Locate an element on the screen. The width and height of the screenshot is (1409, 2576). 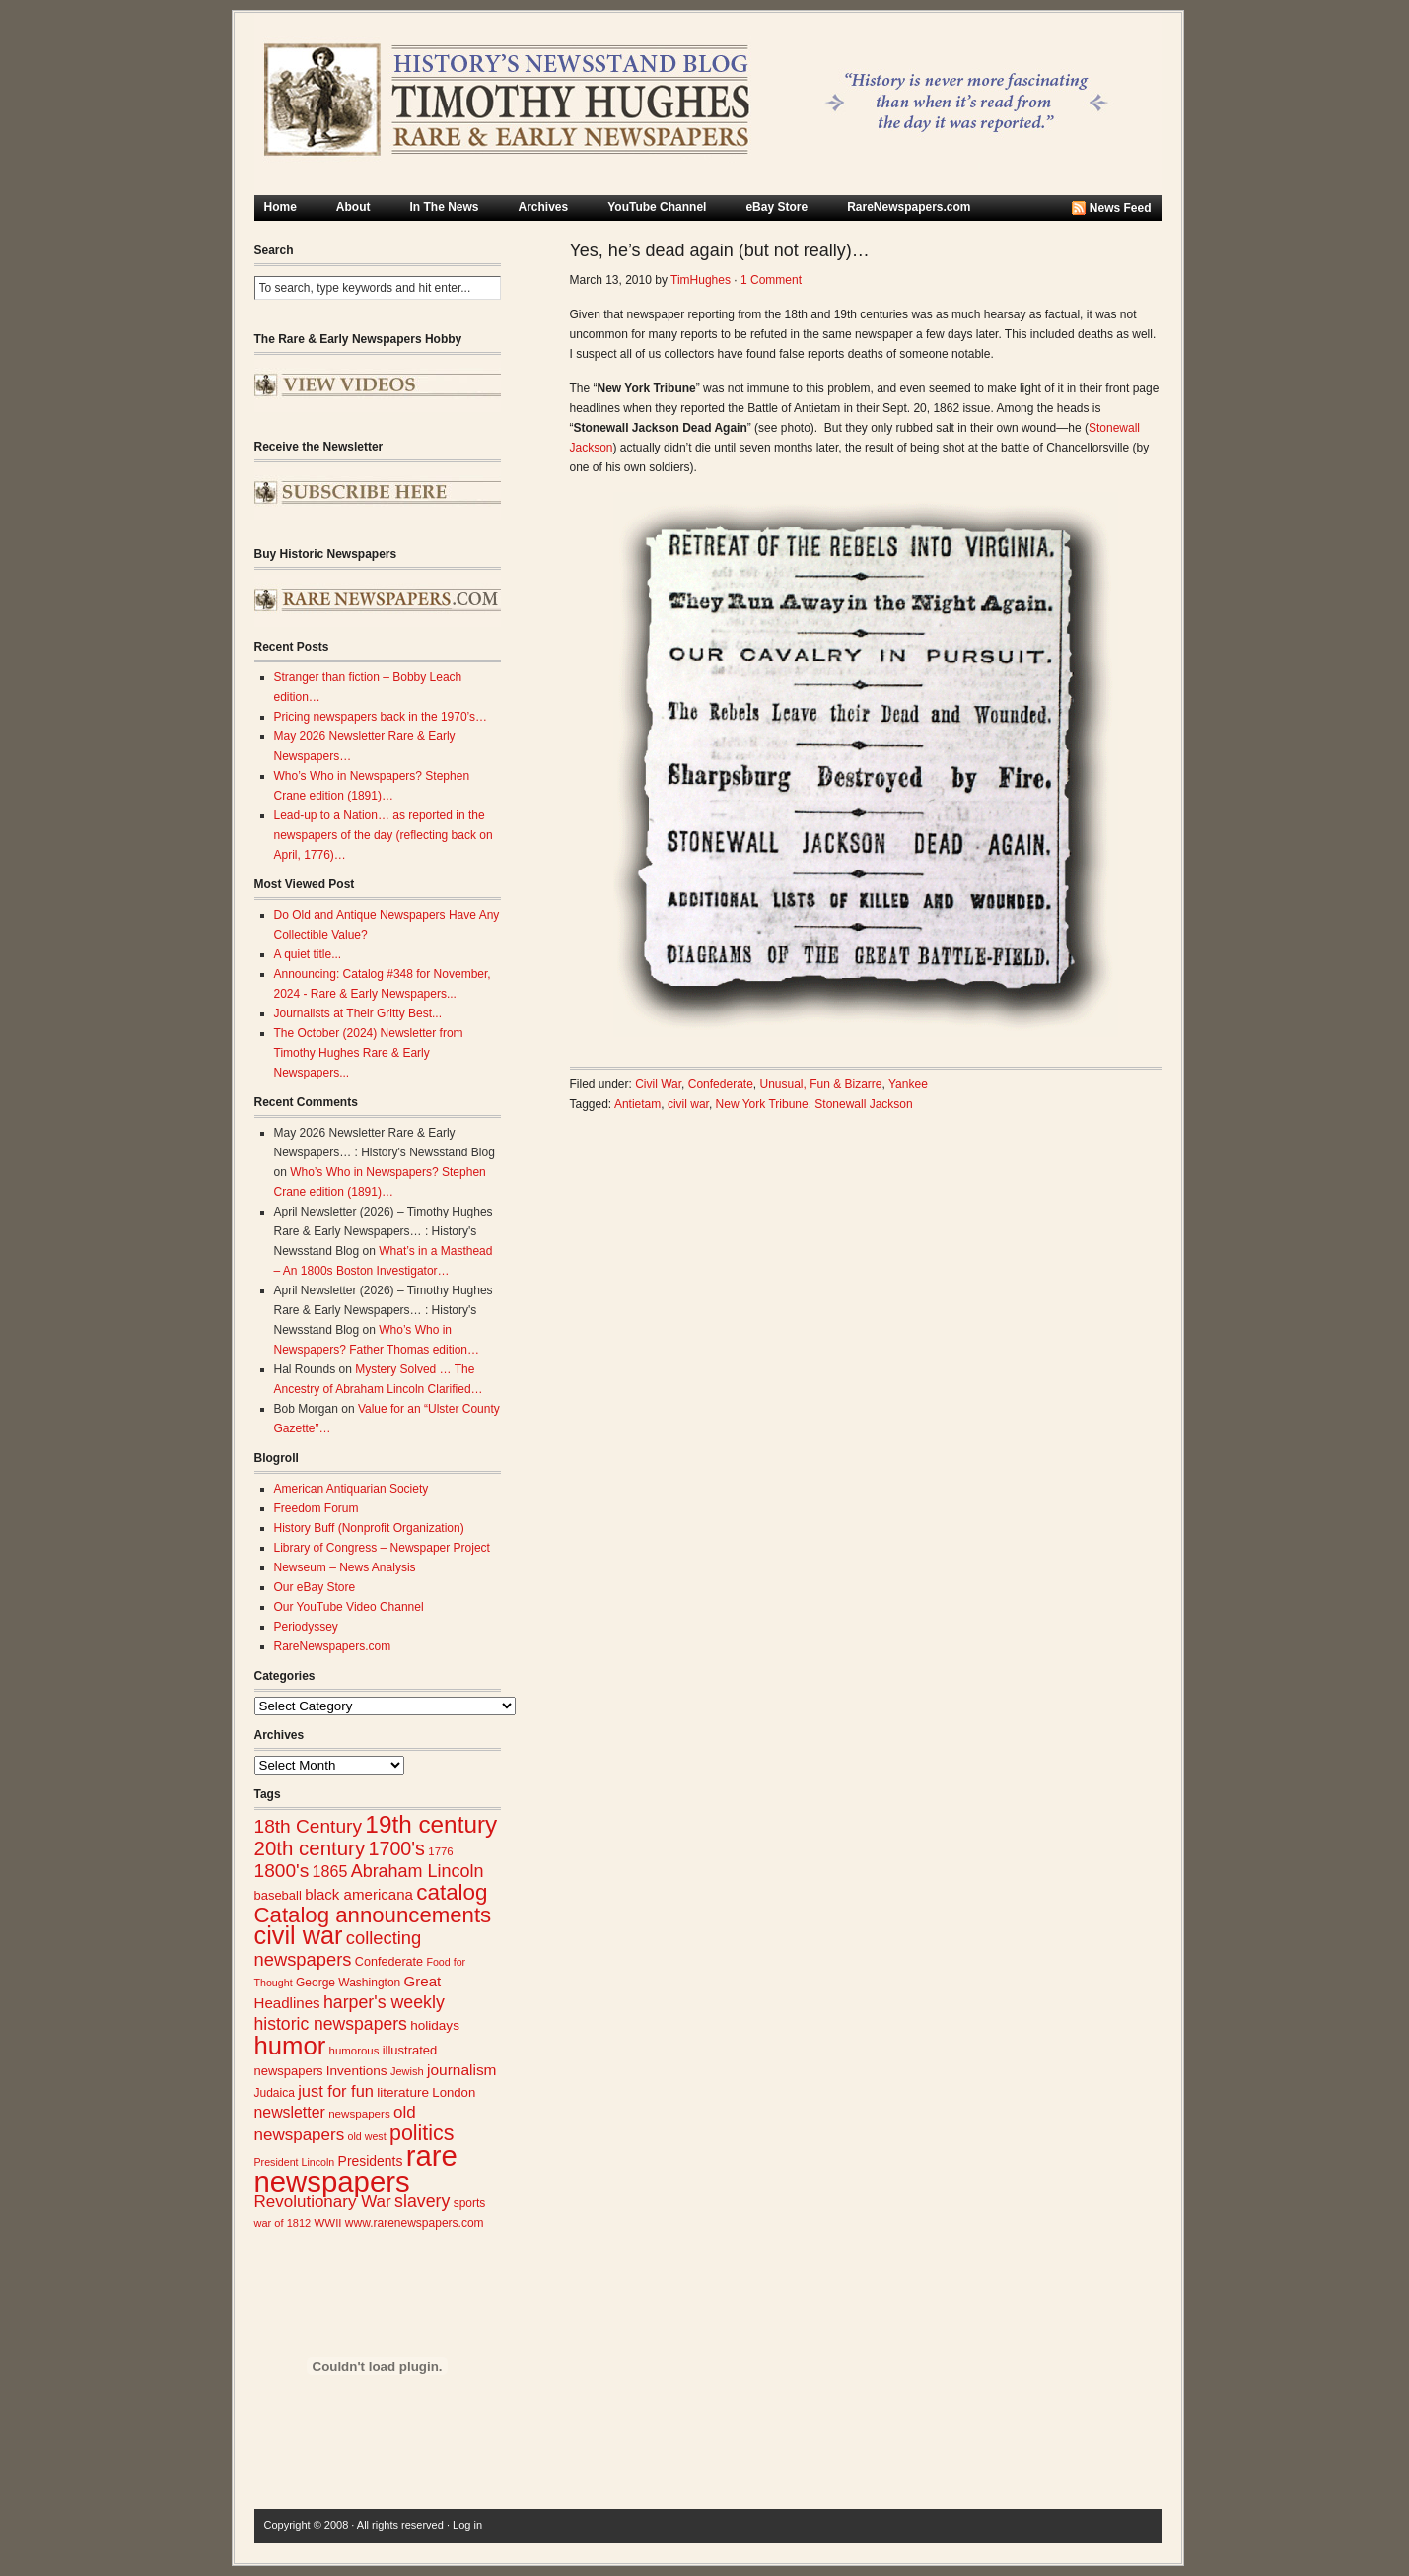
London [London (30 items)] is located at coordinates (453, 2092).